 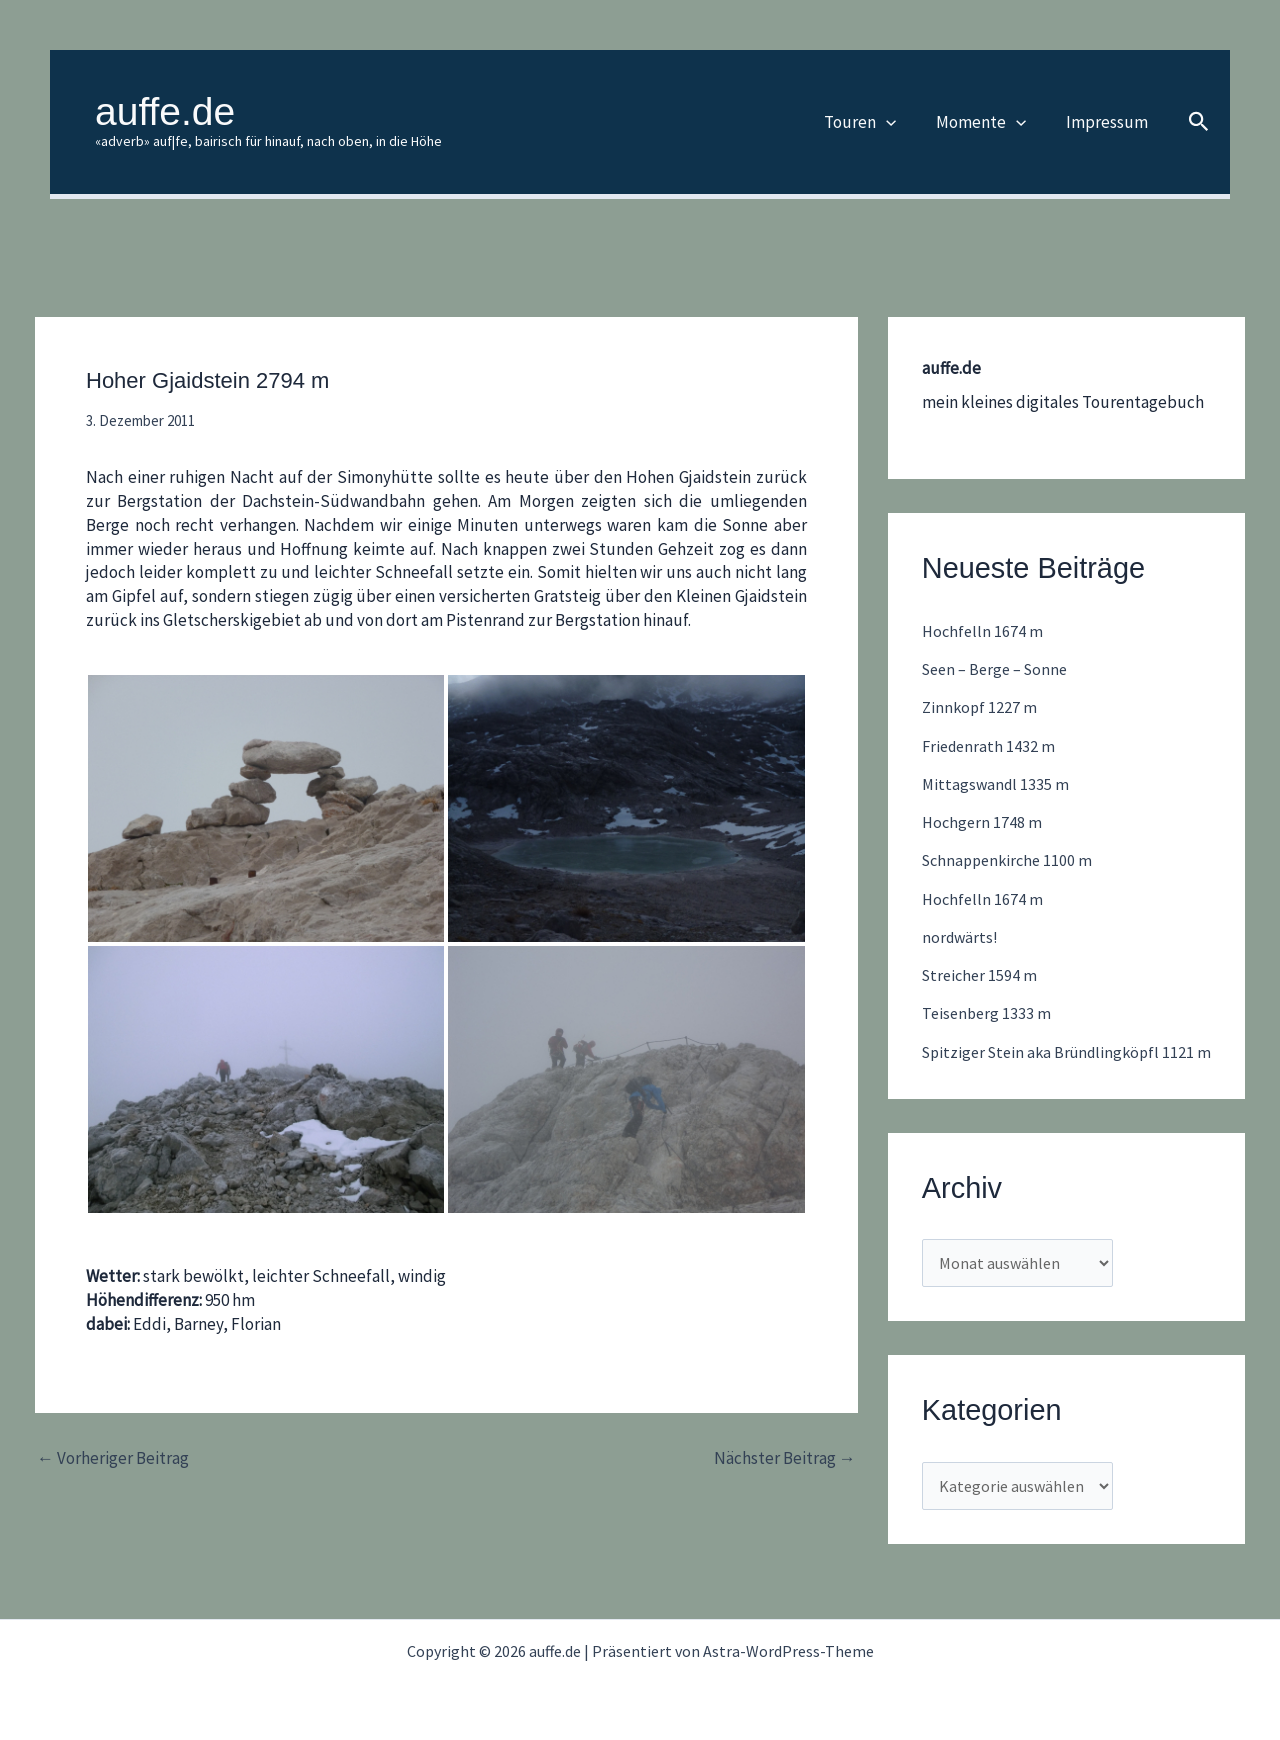 What do you see at coordinates (990, 122) in the screenshot?
I see `Momente` at bounding box center [990, 122].